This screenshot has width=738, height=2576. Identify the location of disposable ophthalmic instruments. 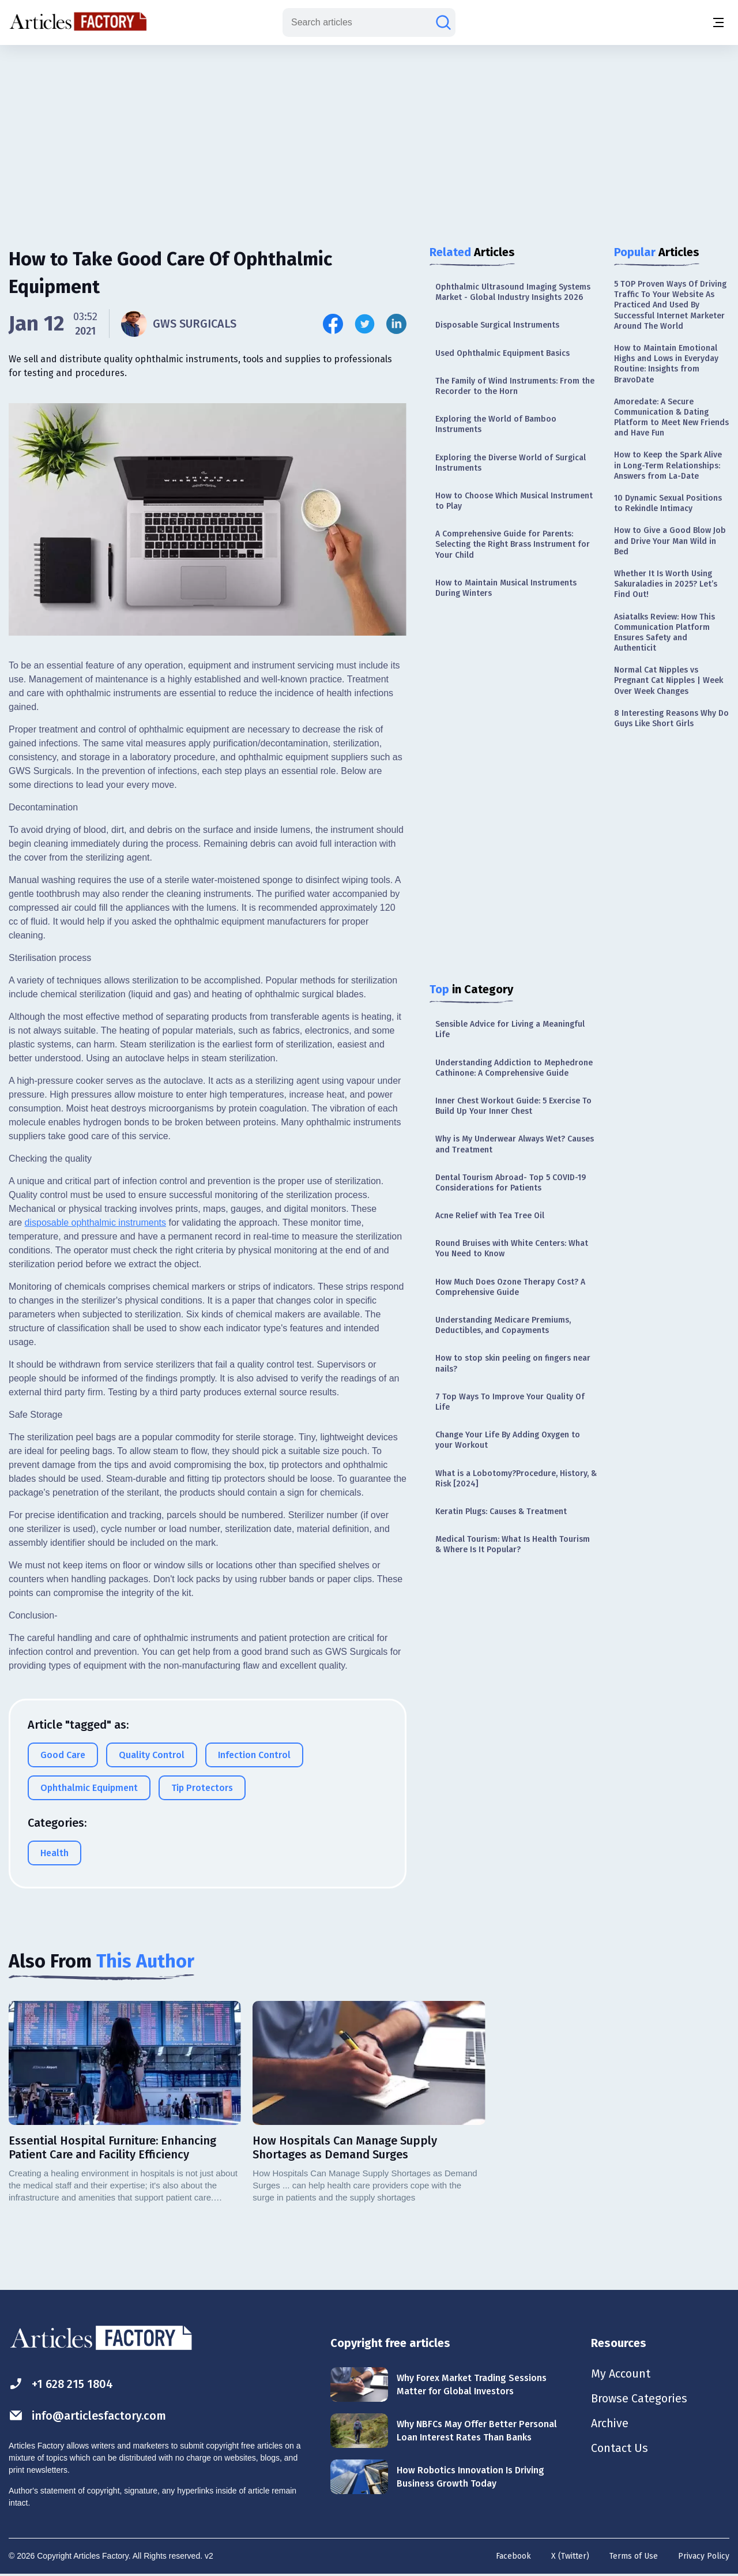
(95, 1222).